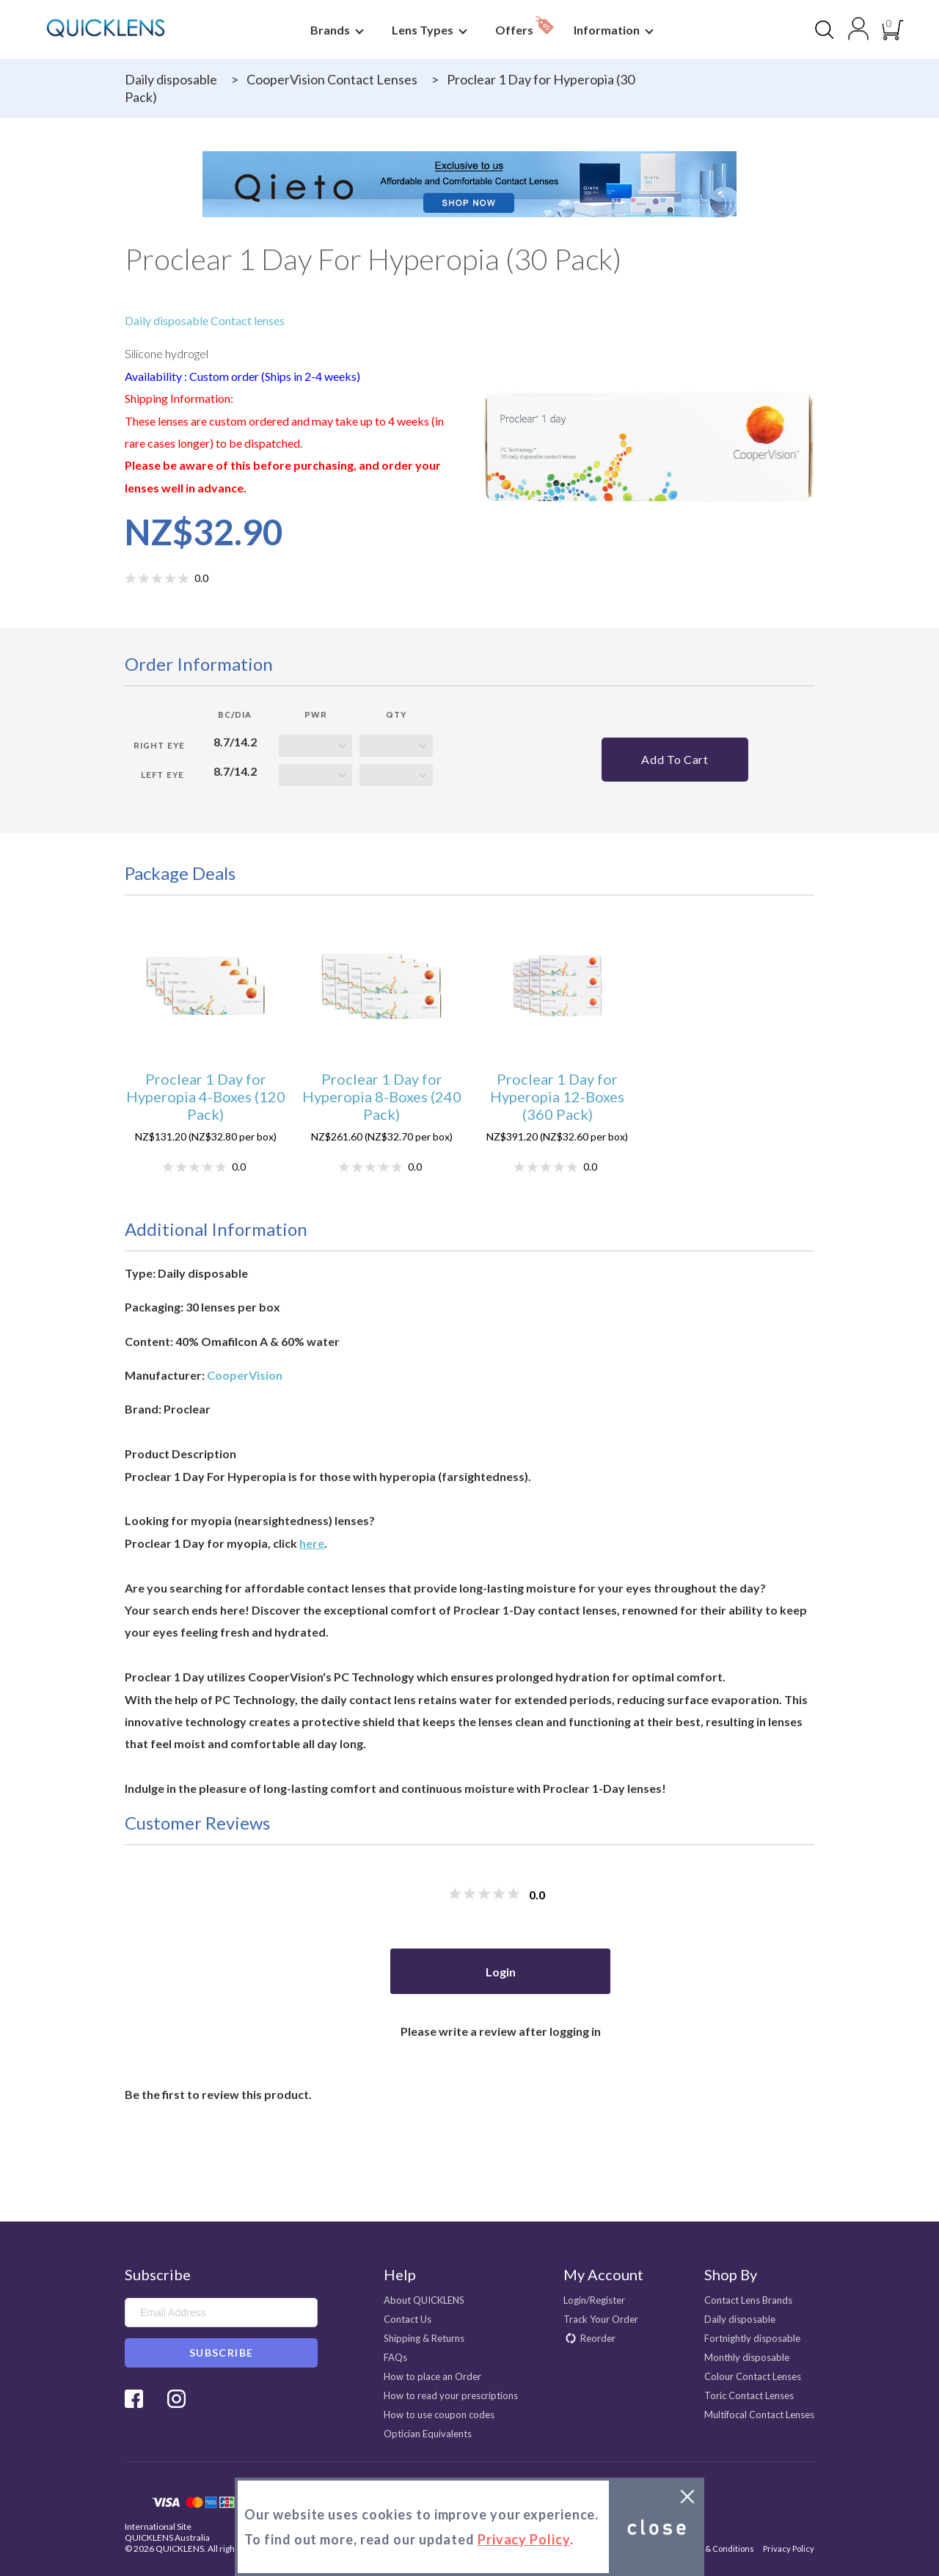 The image size is (939, 2576). I want to click on Toric Contact Lenses, so click(749, 2395).